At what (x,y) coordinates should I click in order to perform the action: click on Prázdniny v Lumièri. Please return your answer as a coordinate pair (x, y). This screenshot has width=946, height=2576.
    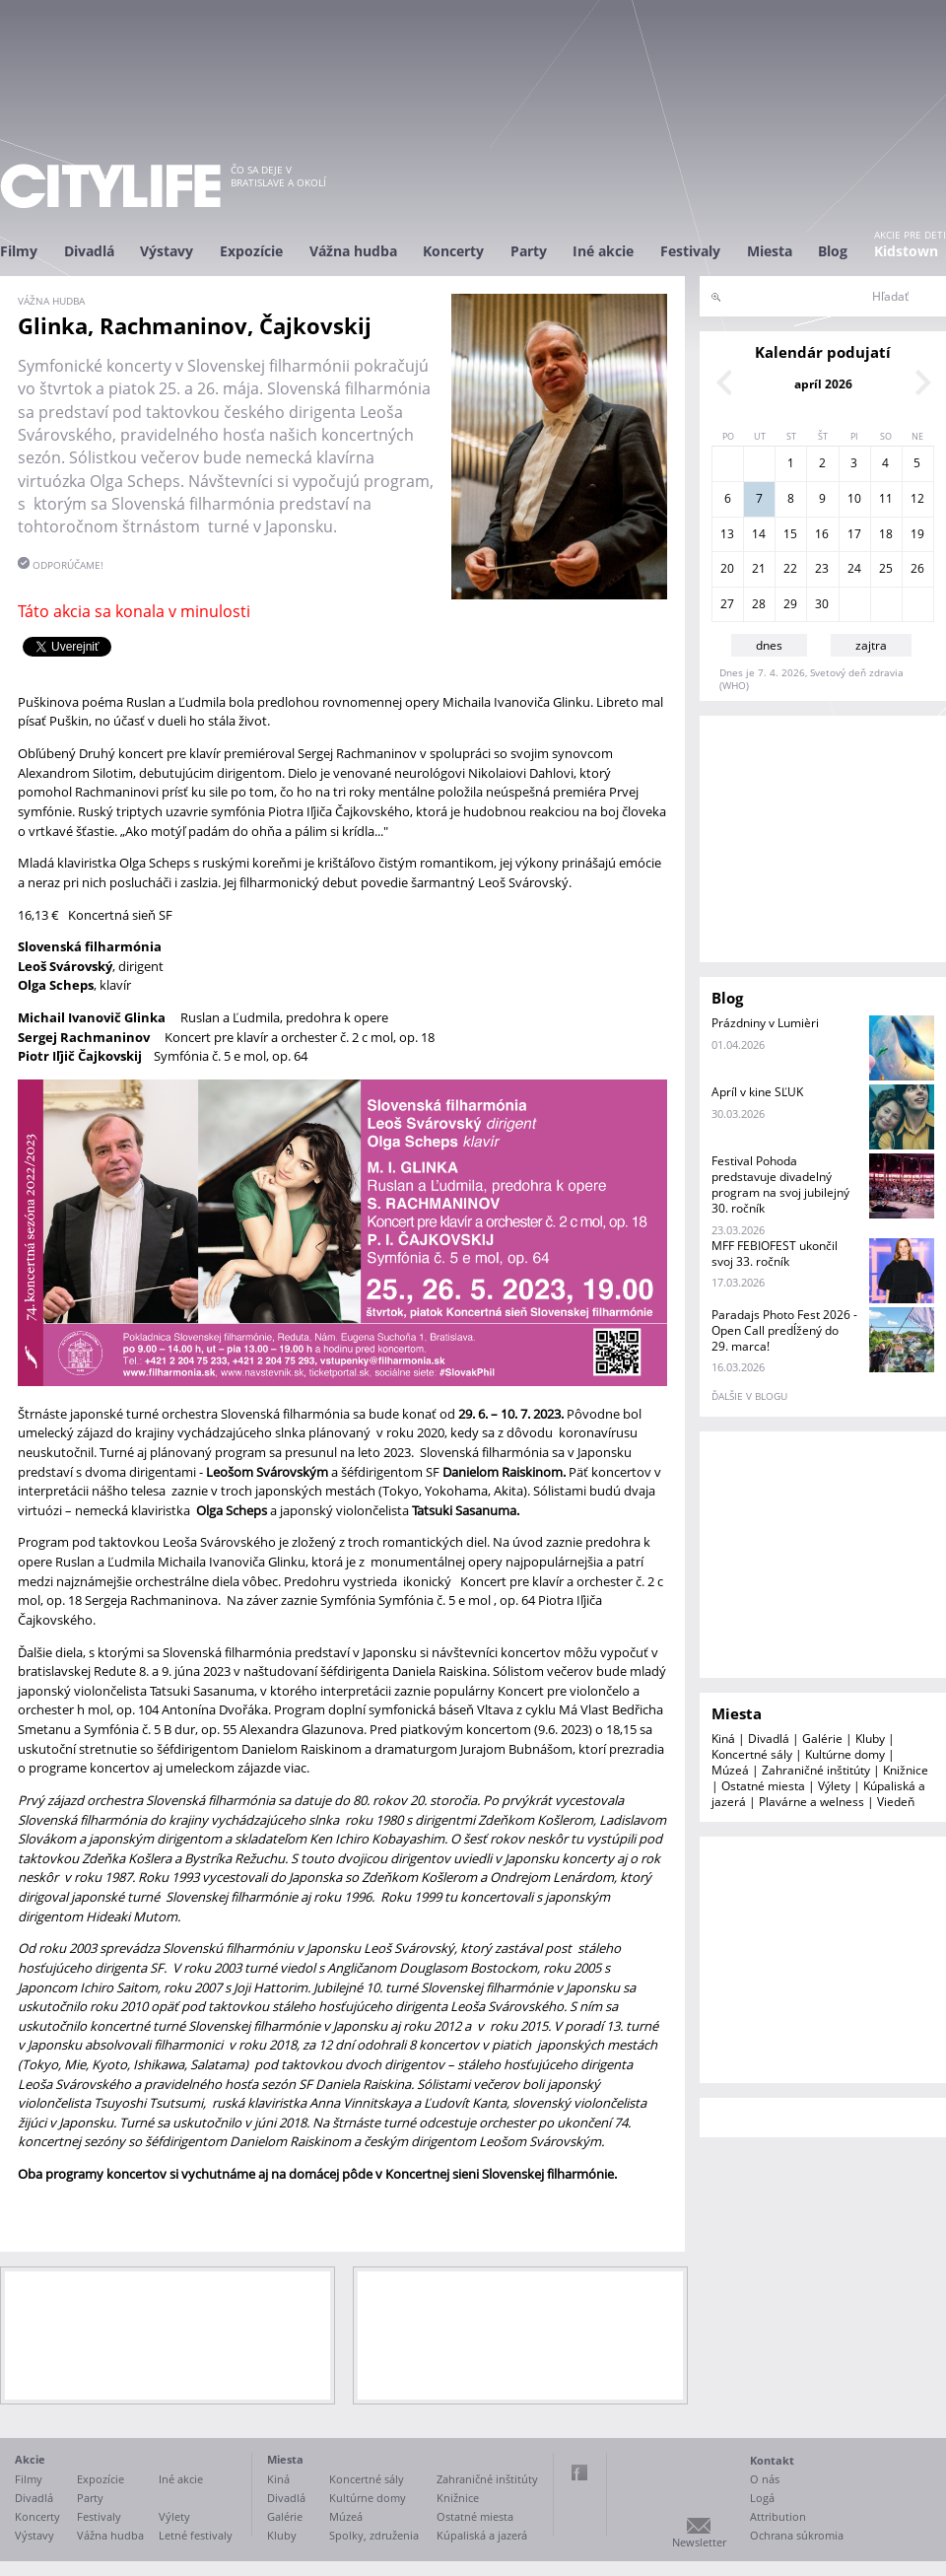
    Looking at the image, I should click on (765, 1022).